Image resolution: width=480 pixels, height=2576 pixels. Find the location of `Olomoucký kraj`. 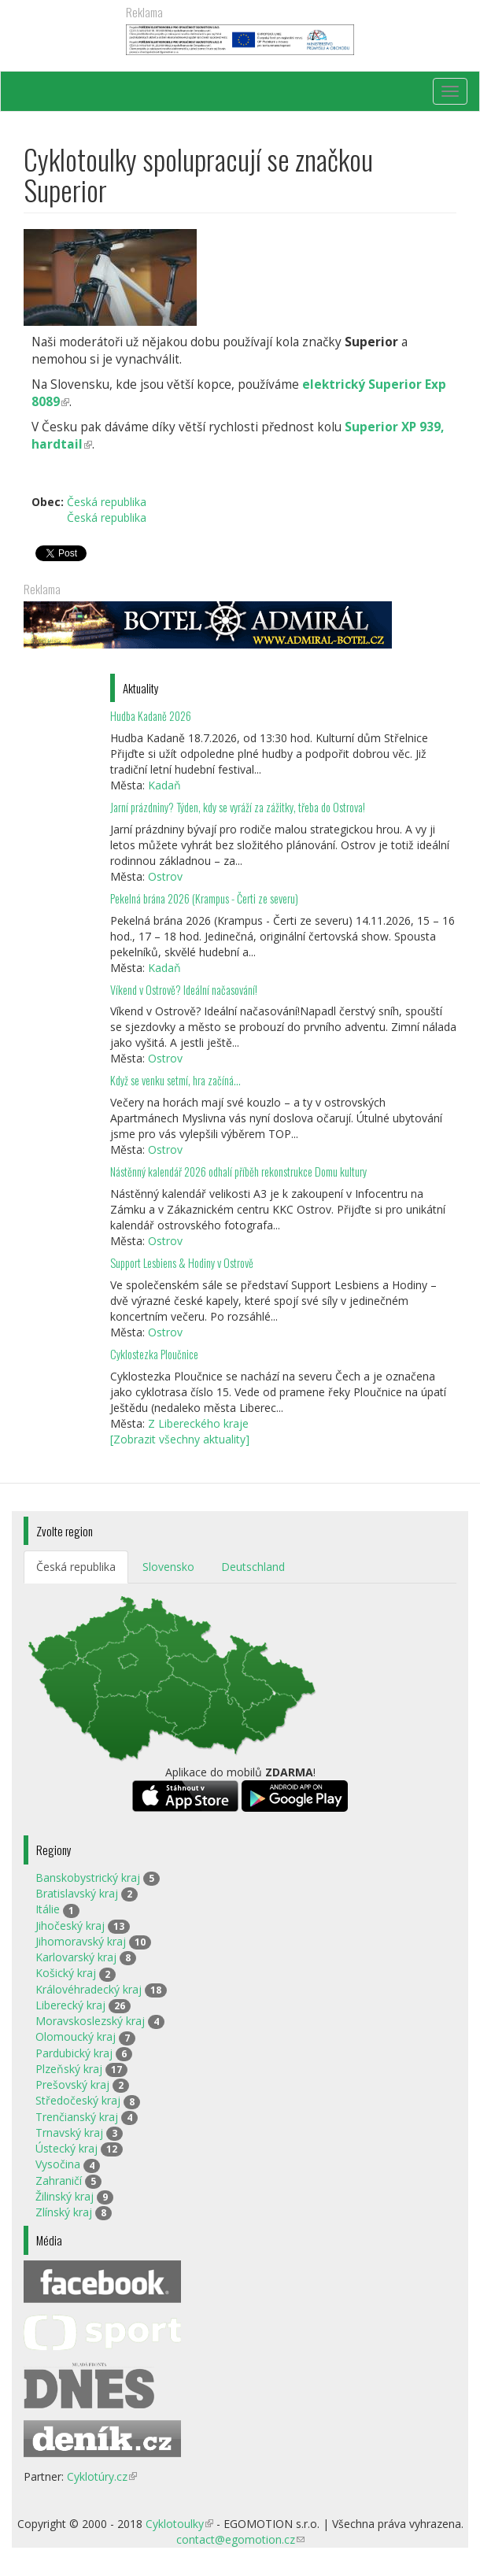

Olomoucký kraj is located at coordinates (75, 2036).